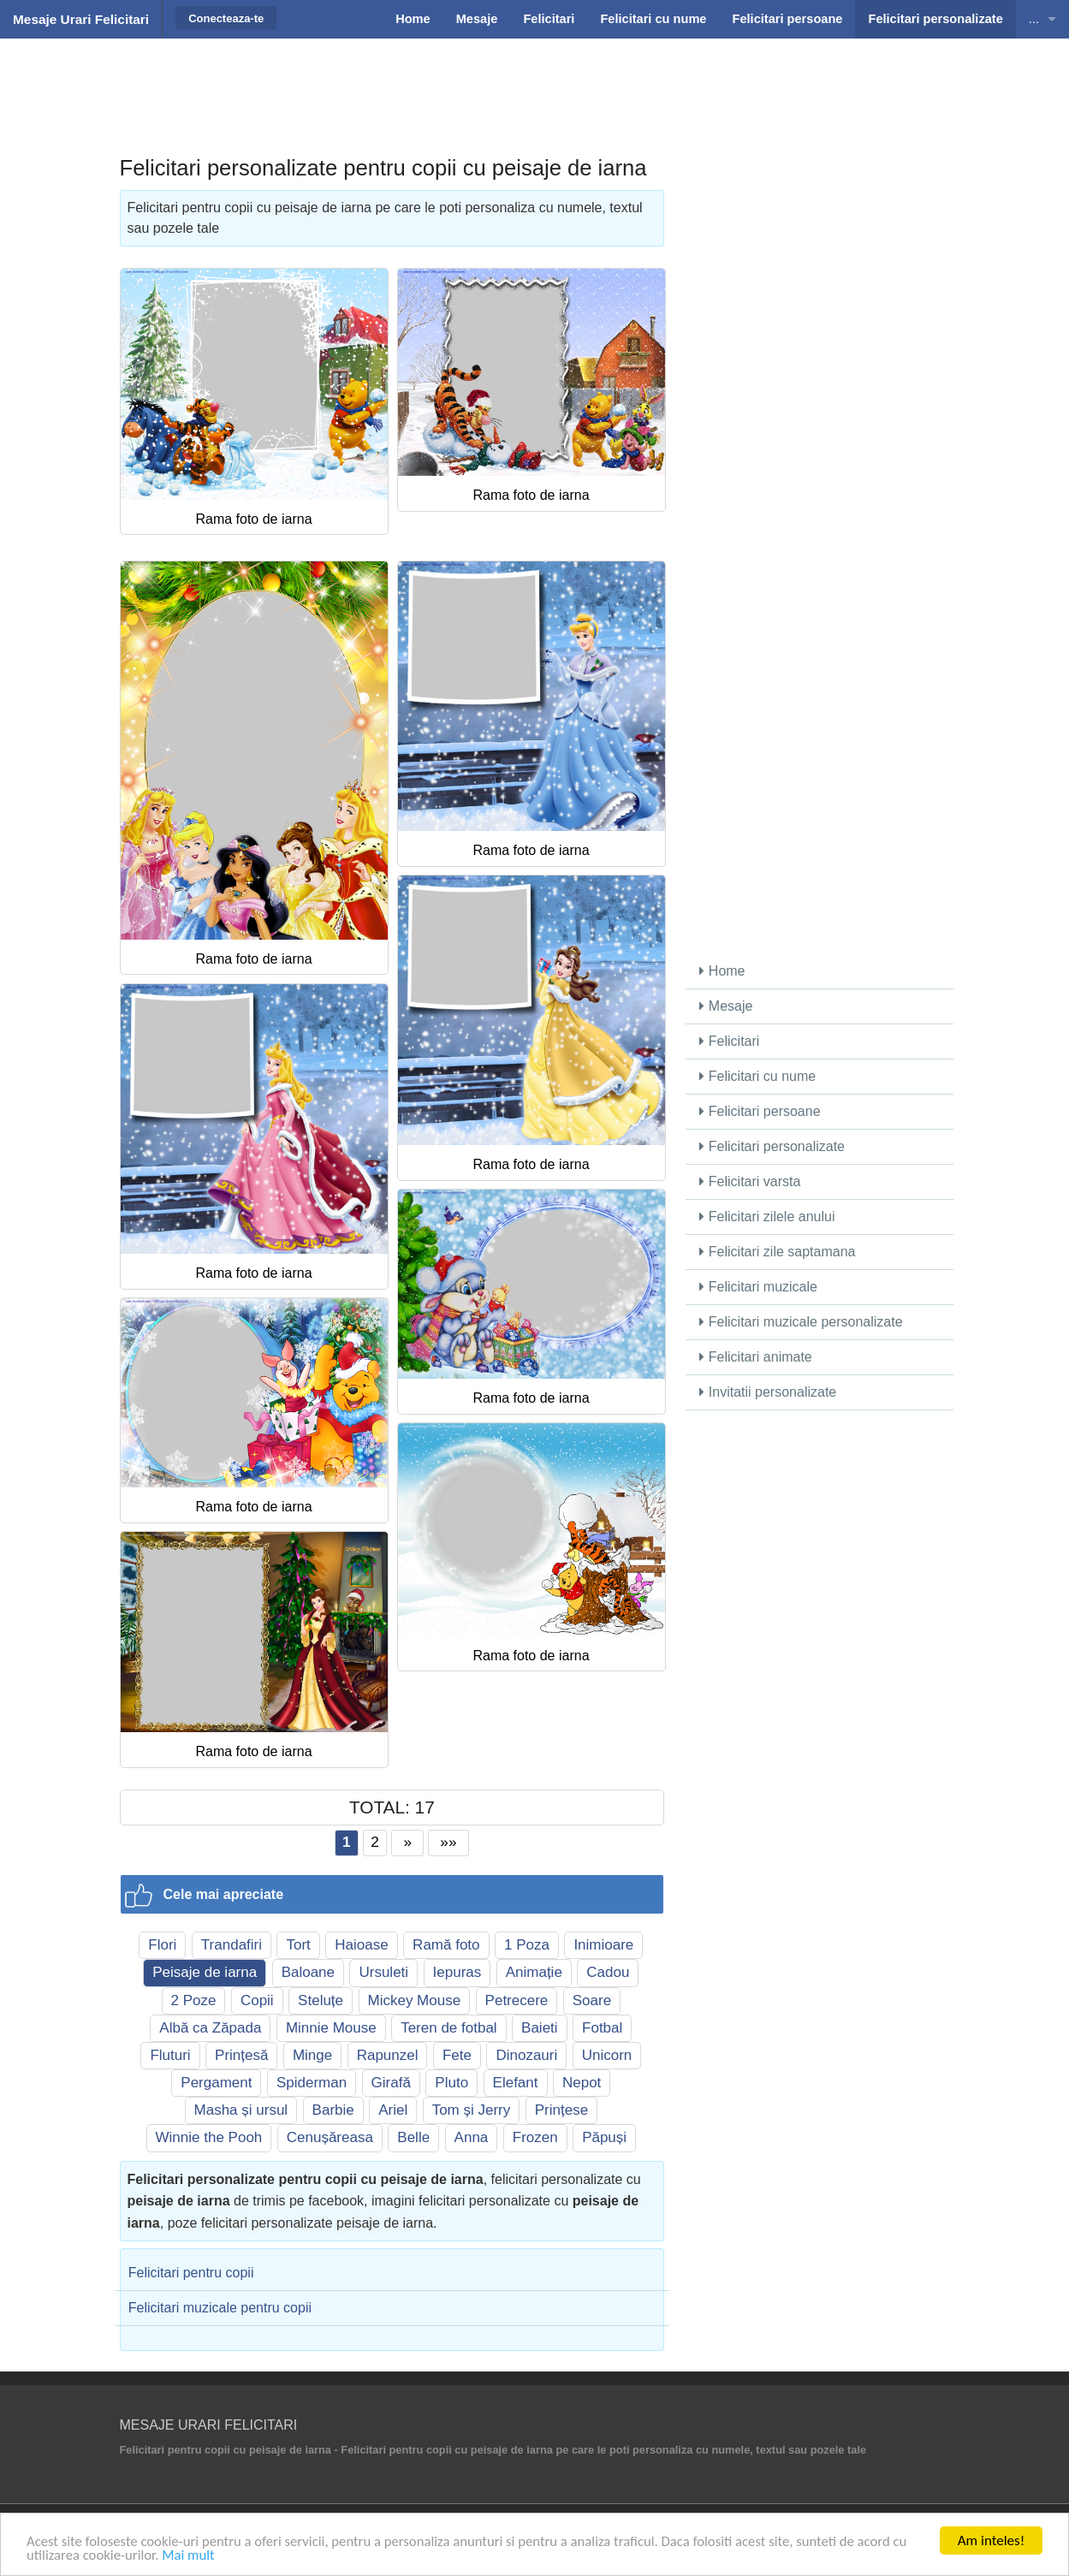 Image resolution: width=1069 pixels, height=2576 pixels. Describe the element at coordinates (457, 2055) in the screenshot. I see `Fete` at that location.